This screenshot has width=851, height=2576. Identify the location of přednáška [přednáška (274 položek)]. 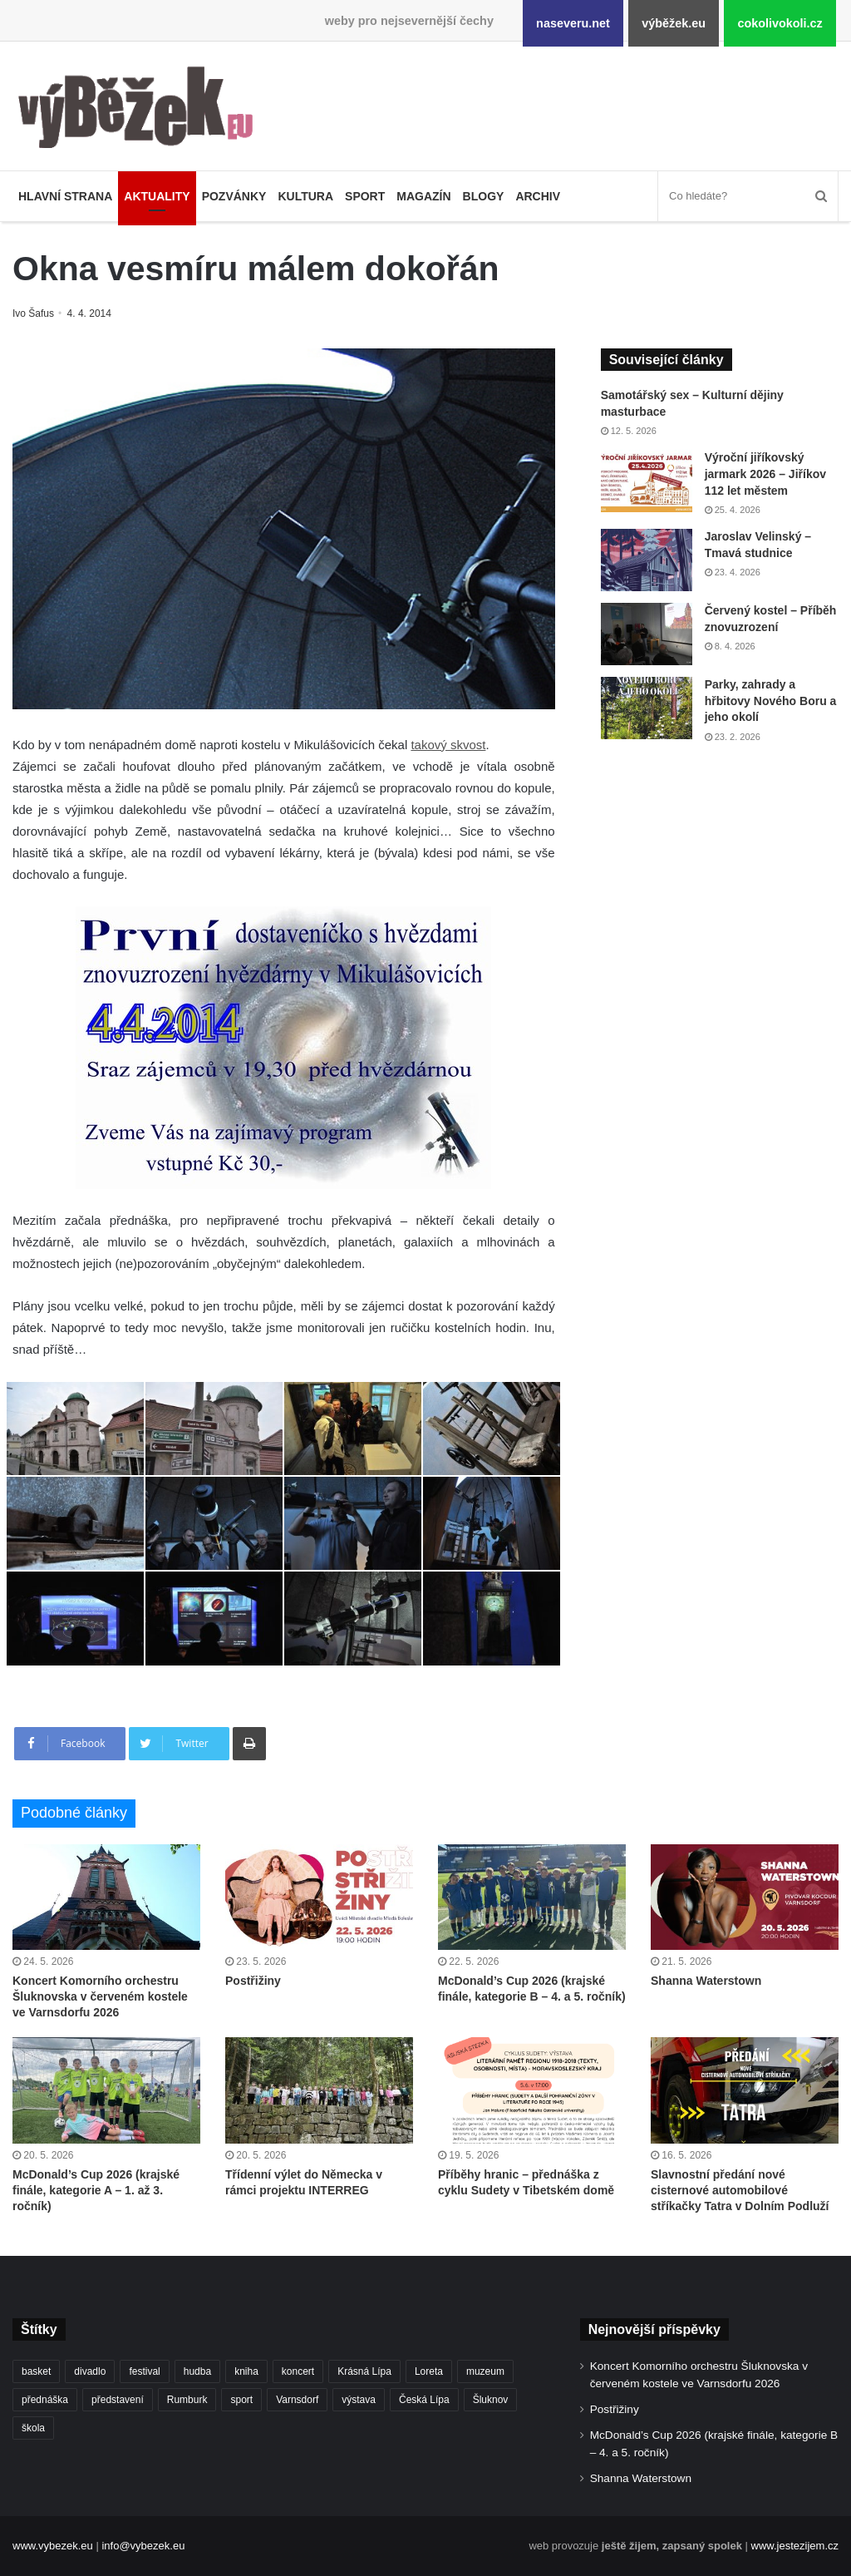
(45, 2400).